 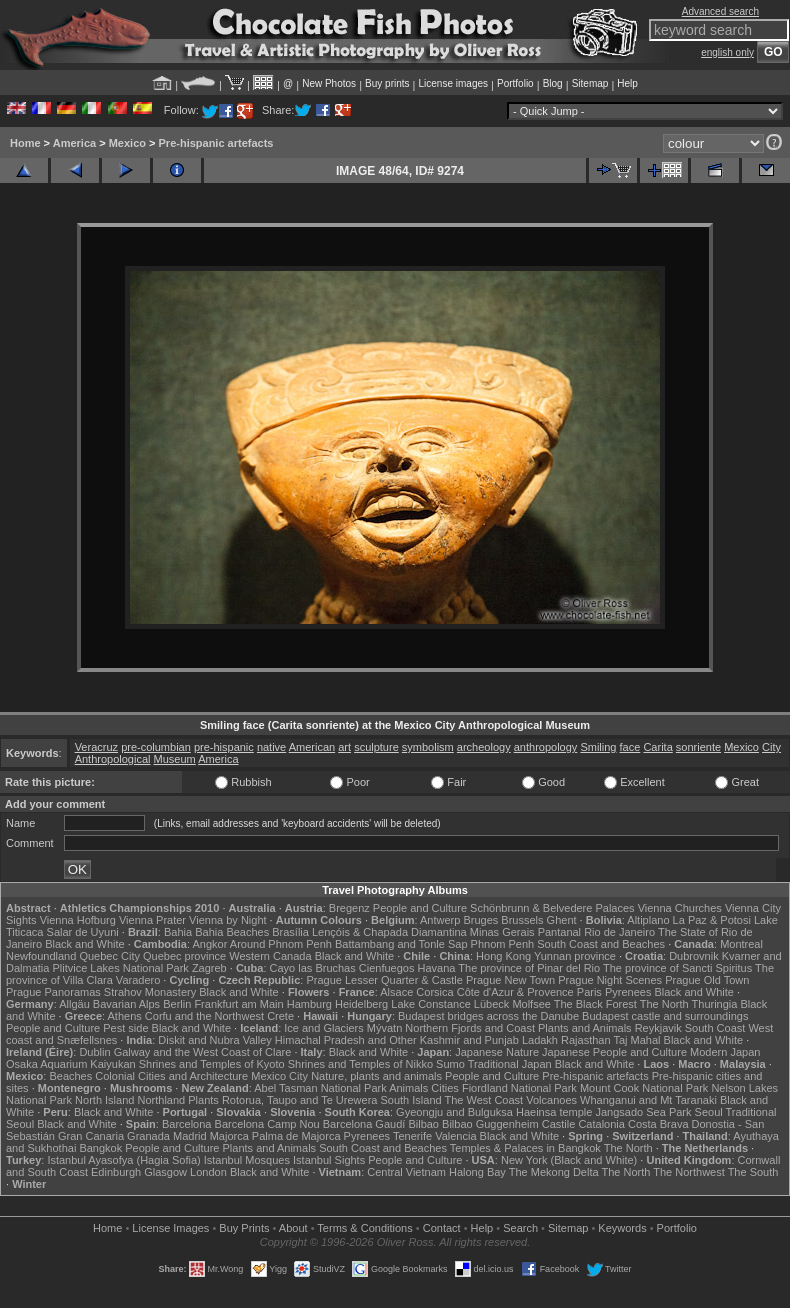 I want to click on Zagreb, so click(x=209, y=968).